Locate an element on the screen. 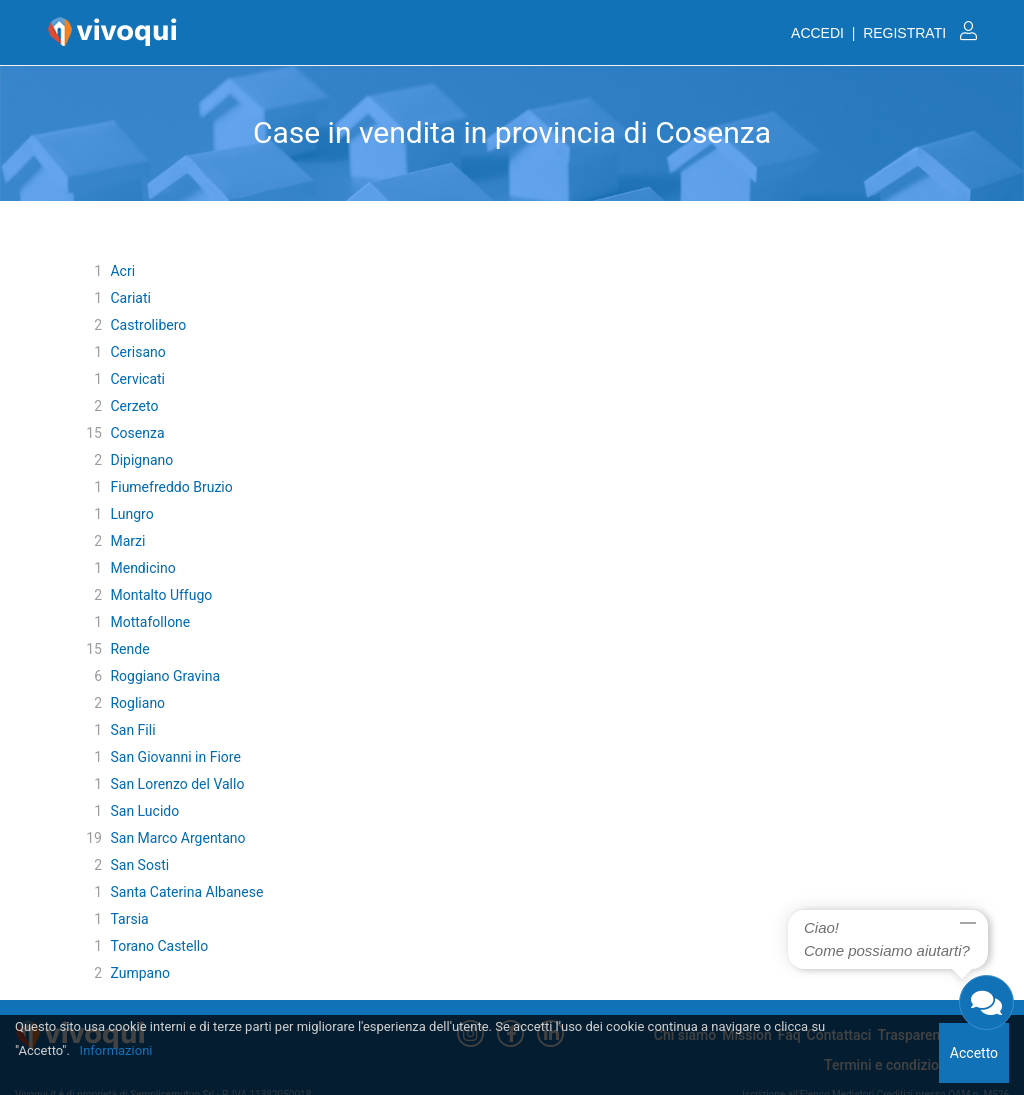 The height and width of the screenshot is (1095, 1024). ACCEDI | REGISTRATI is located at coordinates (884, 33).